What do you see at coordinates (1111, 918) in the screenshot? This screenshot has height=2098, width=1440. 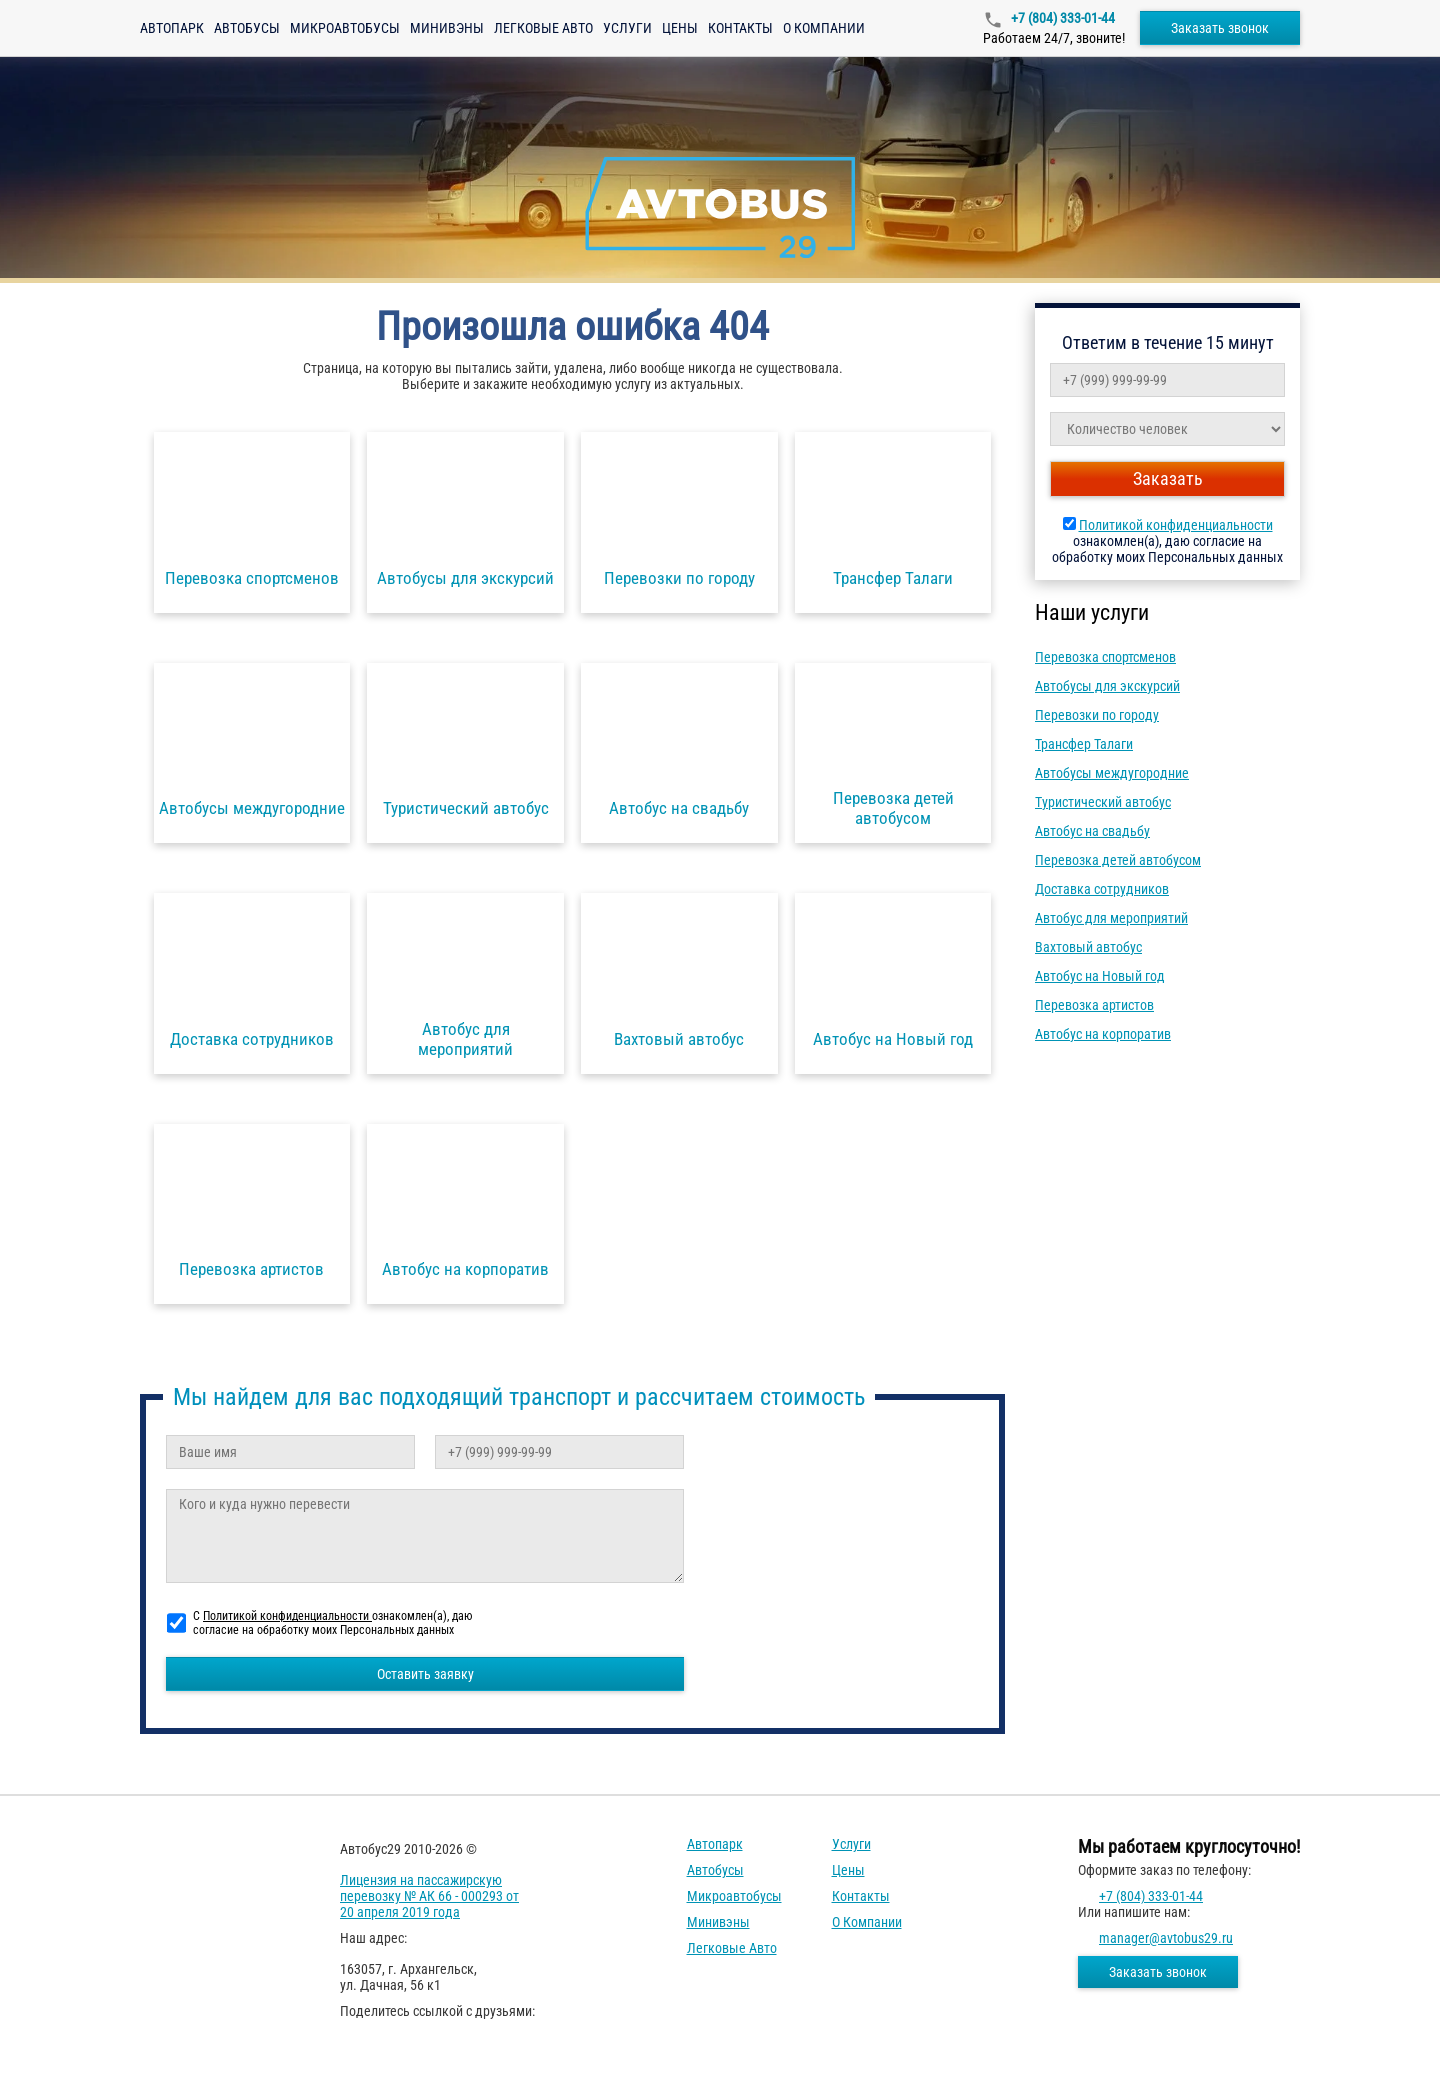 I see `Автобус для мероприятий` at bounding box center [1111, 918].